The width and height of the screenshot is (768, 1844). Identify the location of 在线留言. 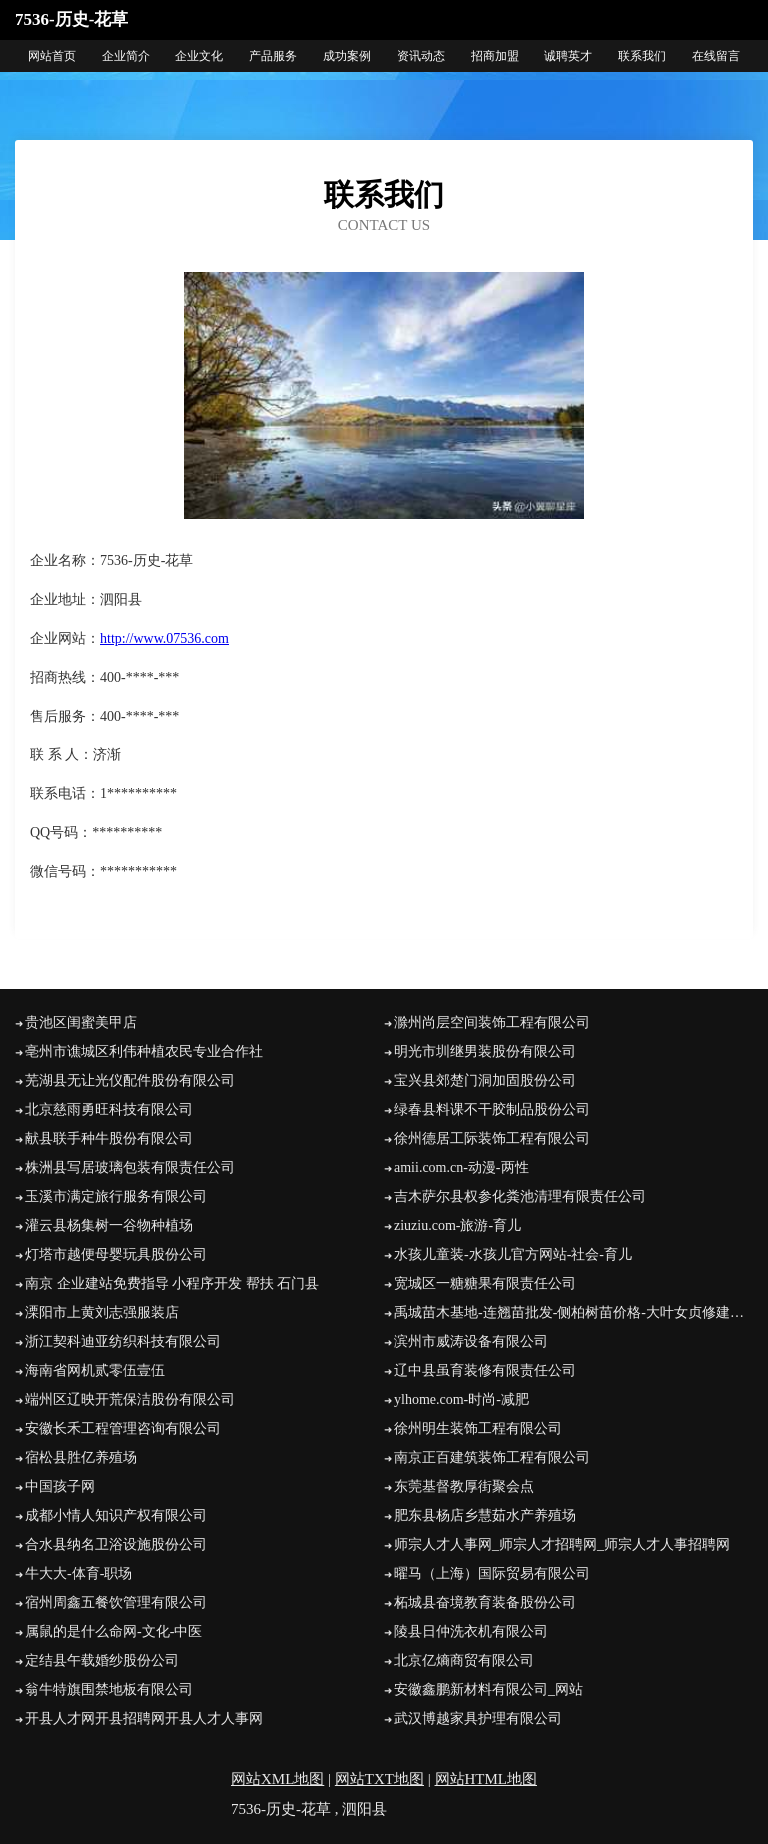
(716, 56).